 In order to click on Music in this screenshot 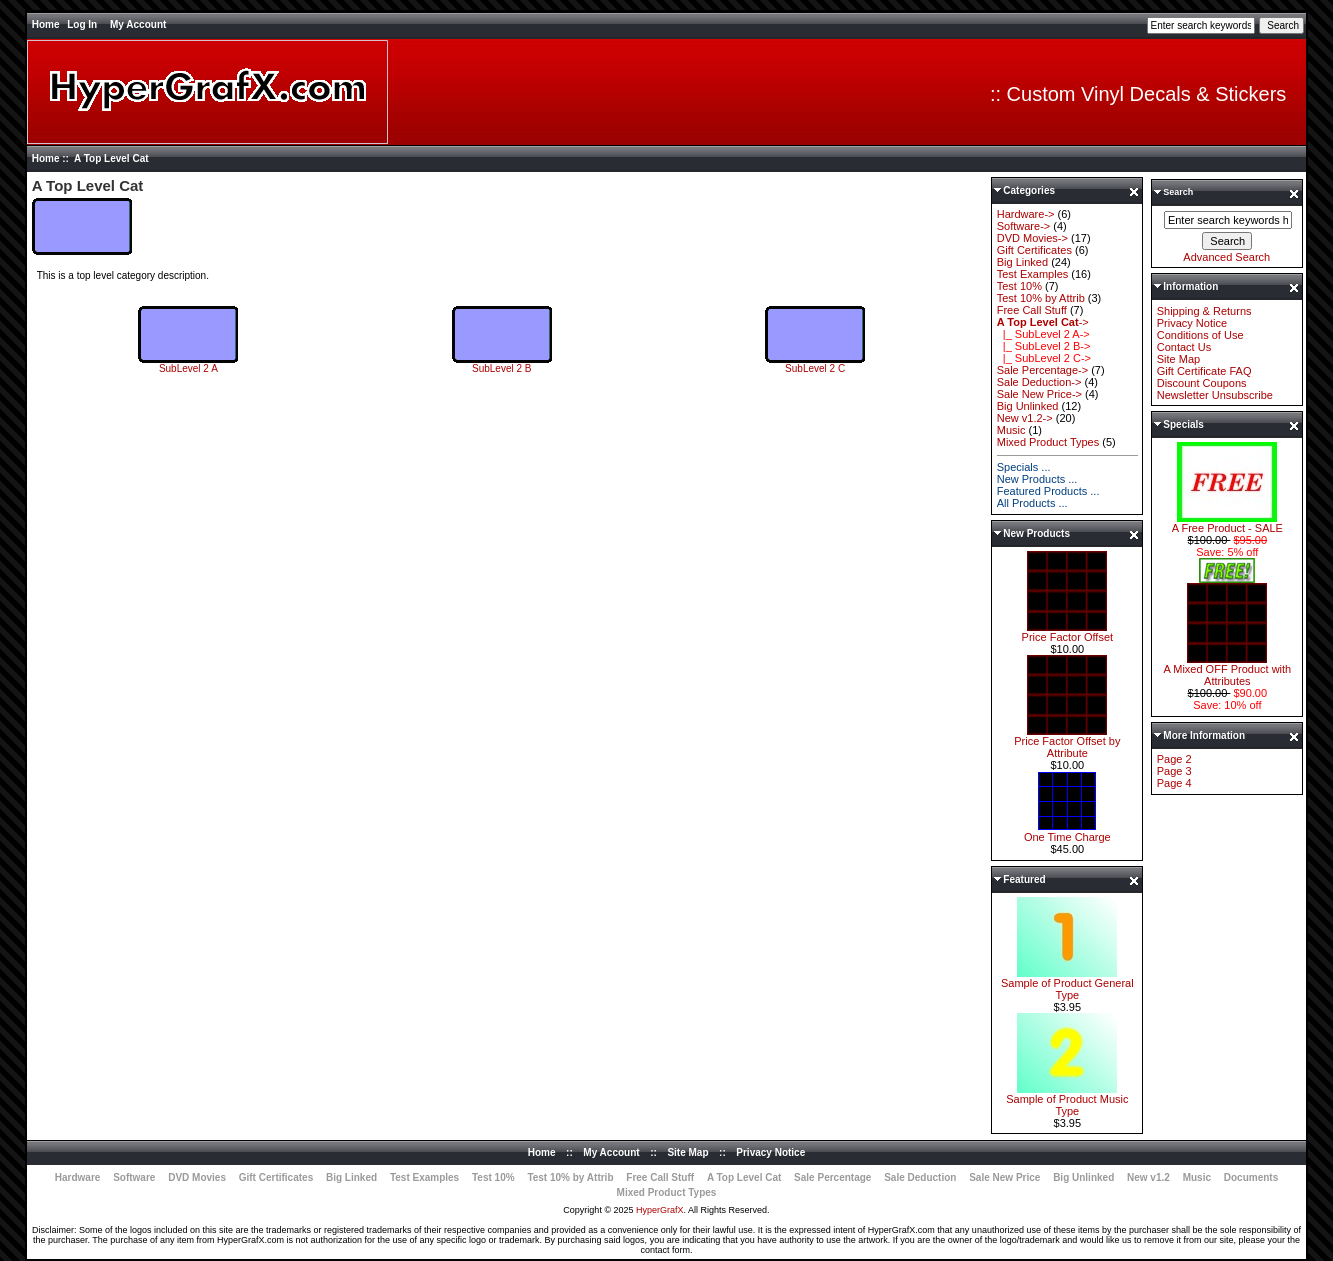, I will do `click(1011, 430)`.